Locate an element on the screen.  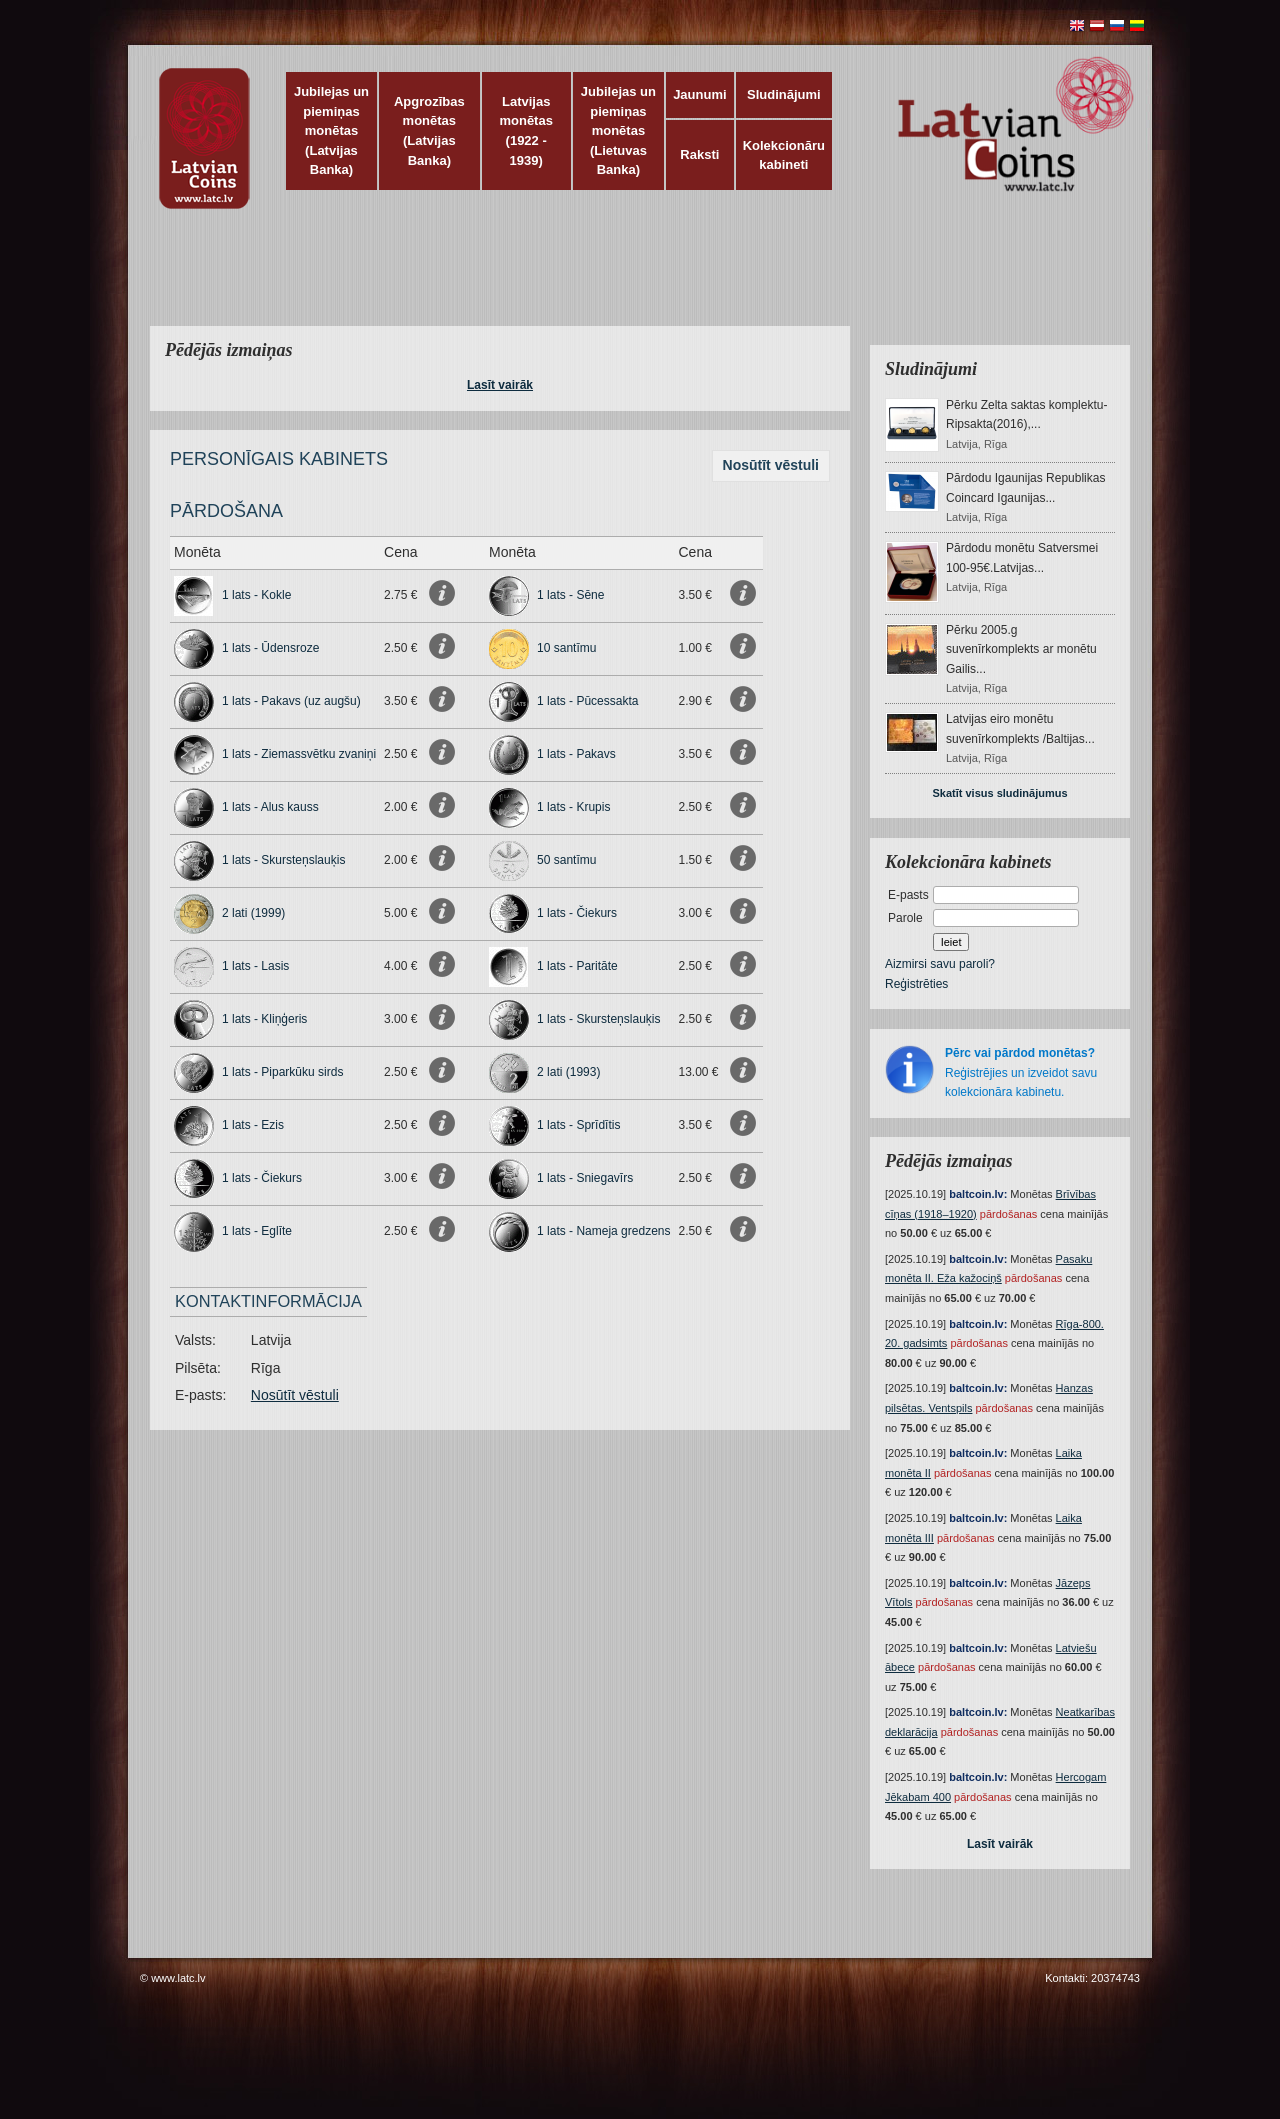
10 santīmu is located at coordinates (566, 648).